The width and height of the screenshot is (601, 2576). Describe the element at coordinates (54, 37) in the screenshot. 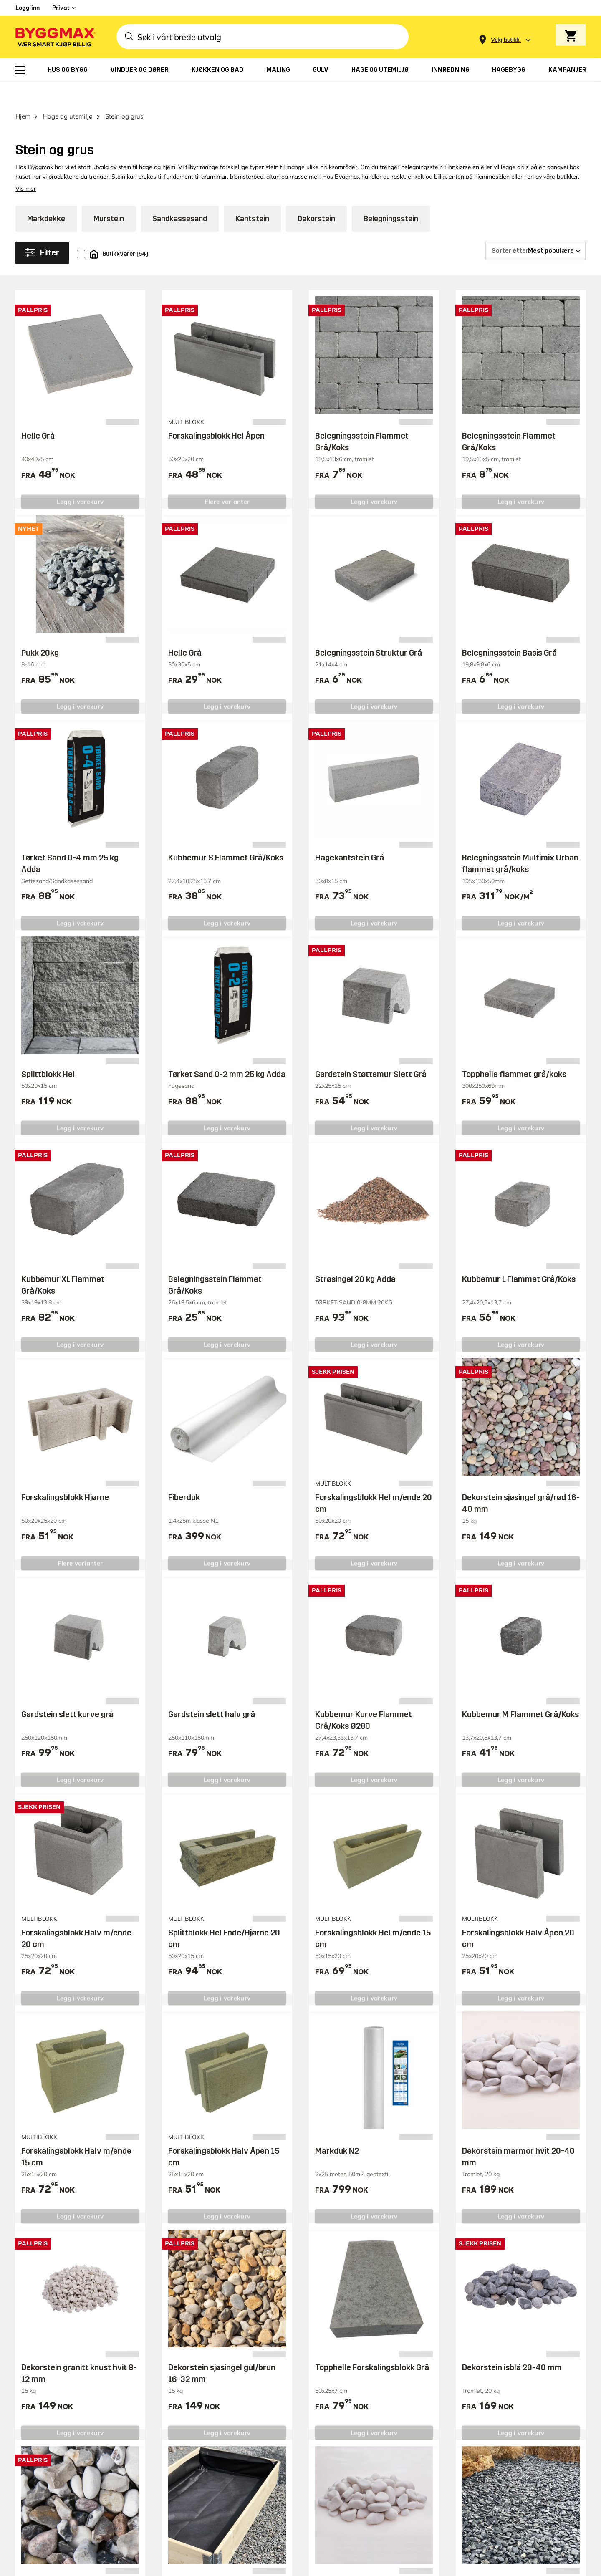

I see `[Byggmax]` at that location.